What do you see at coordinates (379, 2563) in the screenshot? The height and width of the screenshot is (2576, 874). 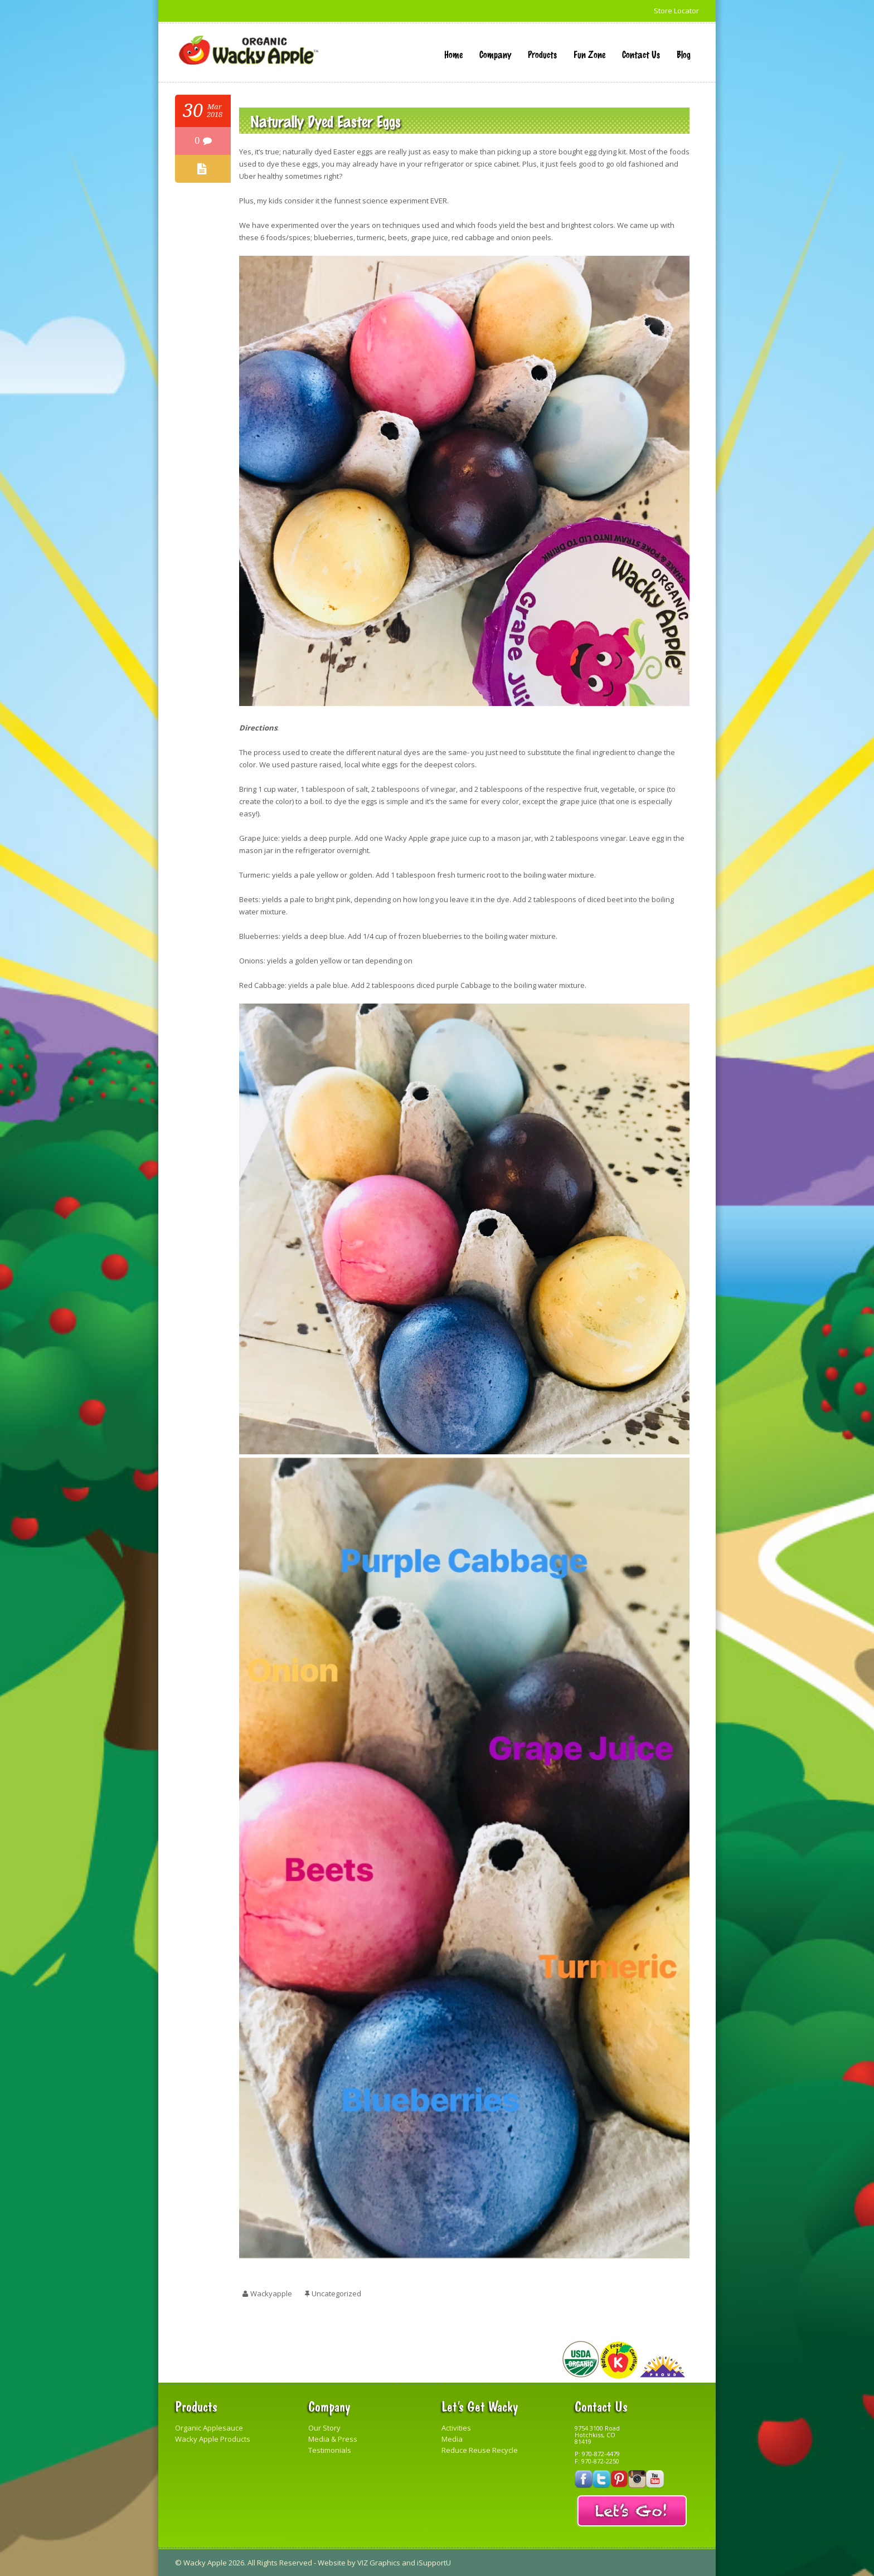 I see `VIZ Graphics` at bounding box center [379, 2563].